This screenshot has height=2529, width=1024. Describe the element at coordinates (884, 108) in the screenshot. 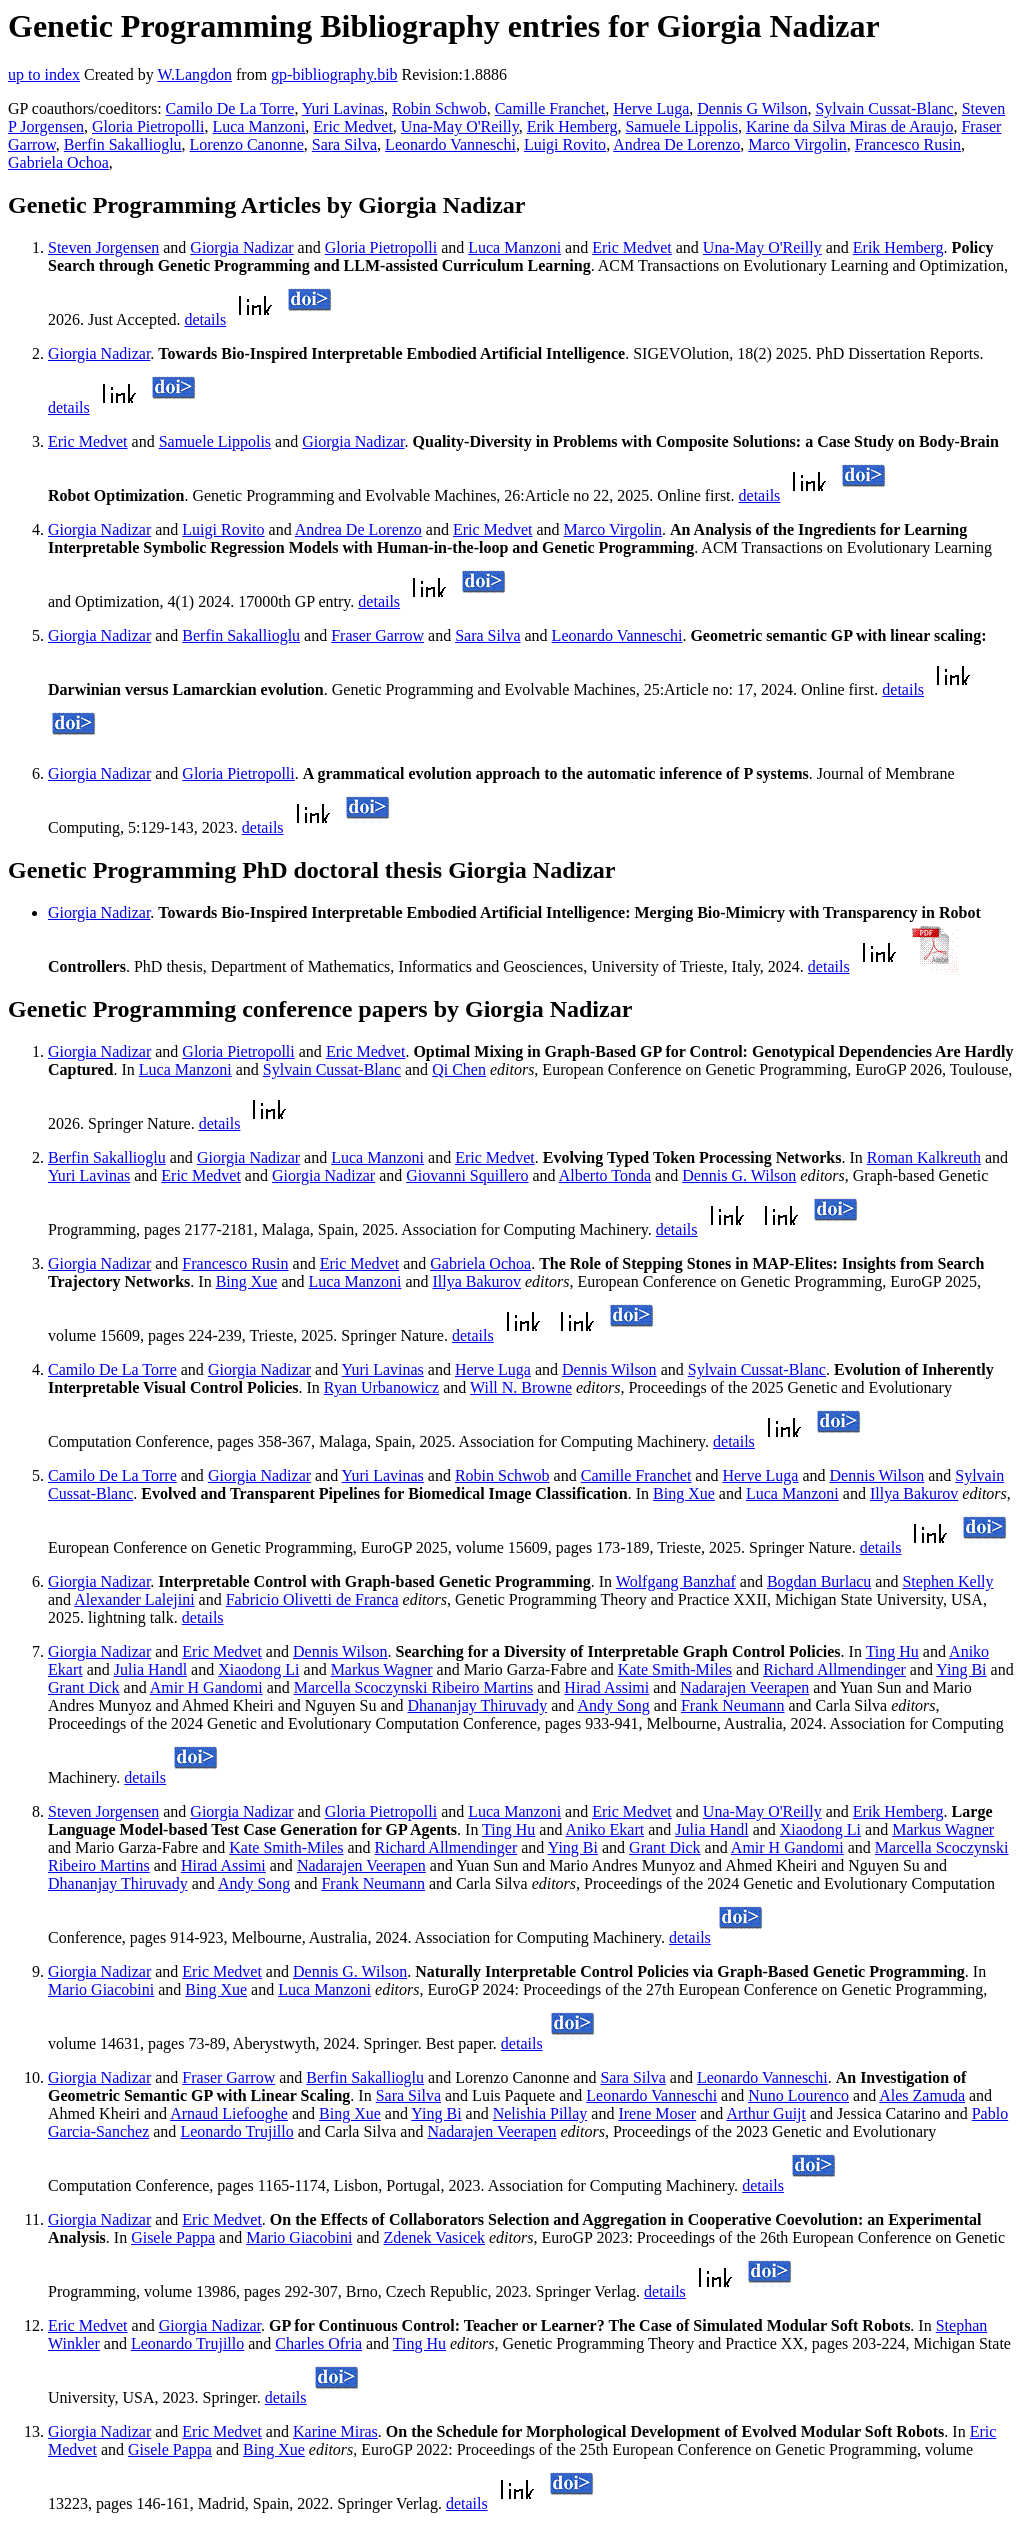

I see `Sylvain Cussat-Blanc` at that location.